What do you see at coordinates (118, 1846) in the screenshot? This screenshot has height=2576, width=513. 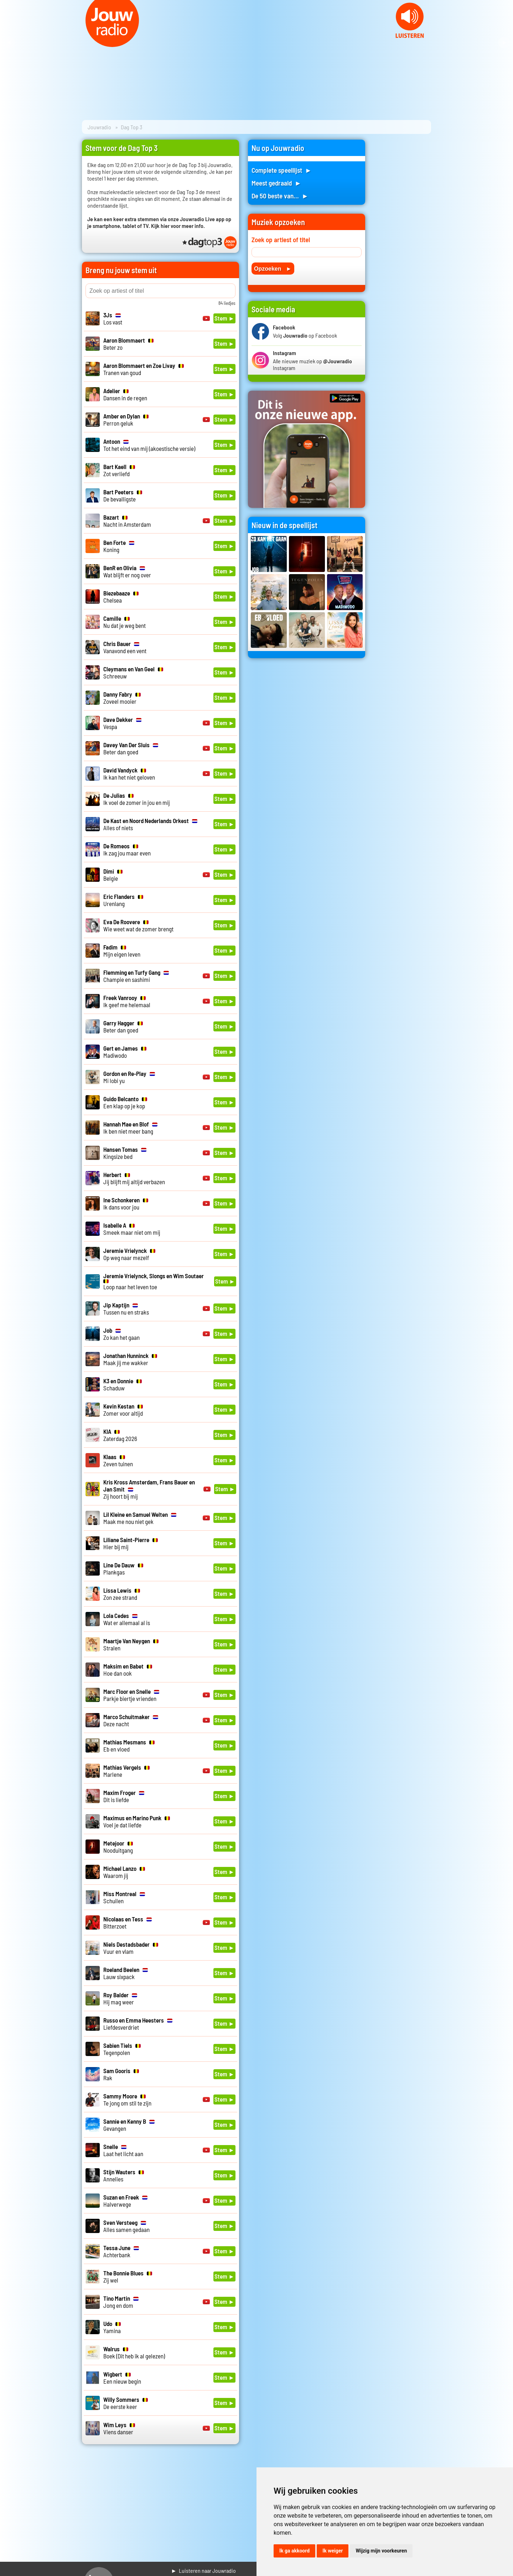 I see `Nooduitgang` at bounding box center [118, 1846].